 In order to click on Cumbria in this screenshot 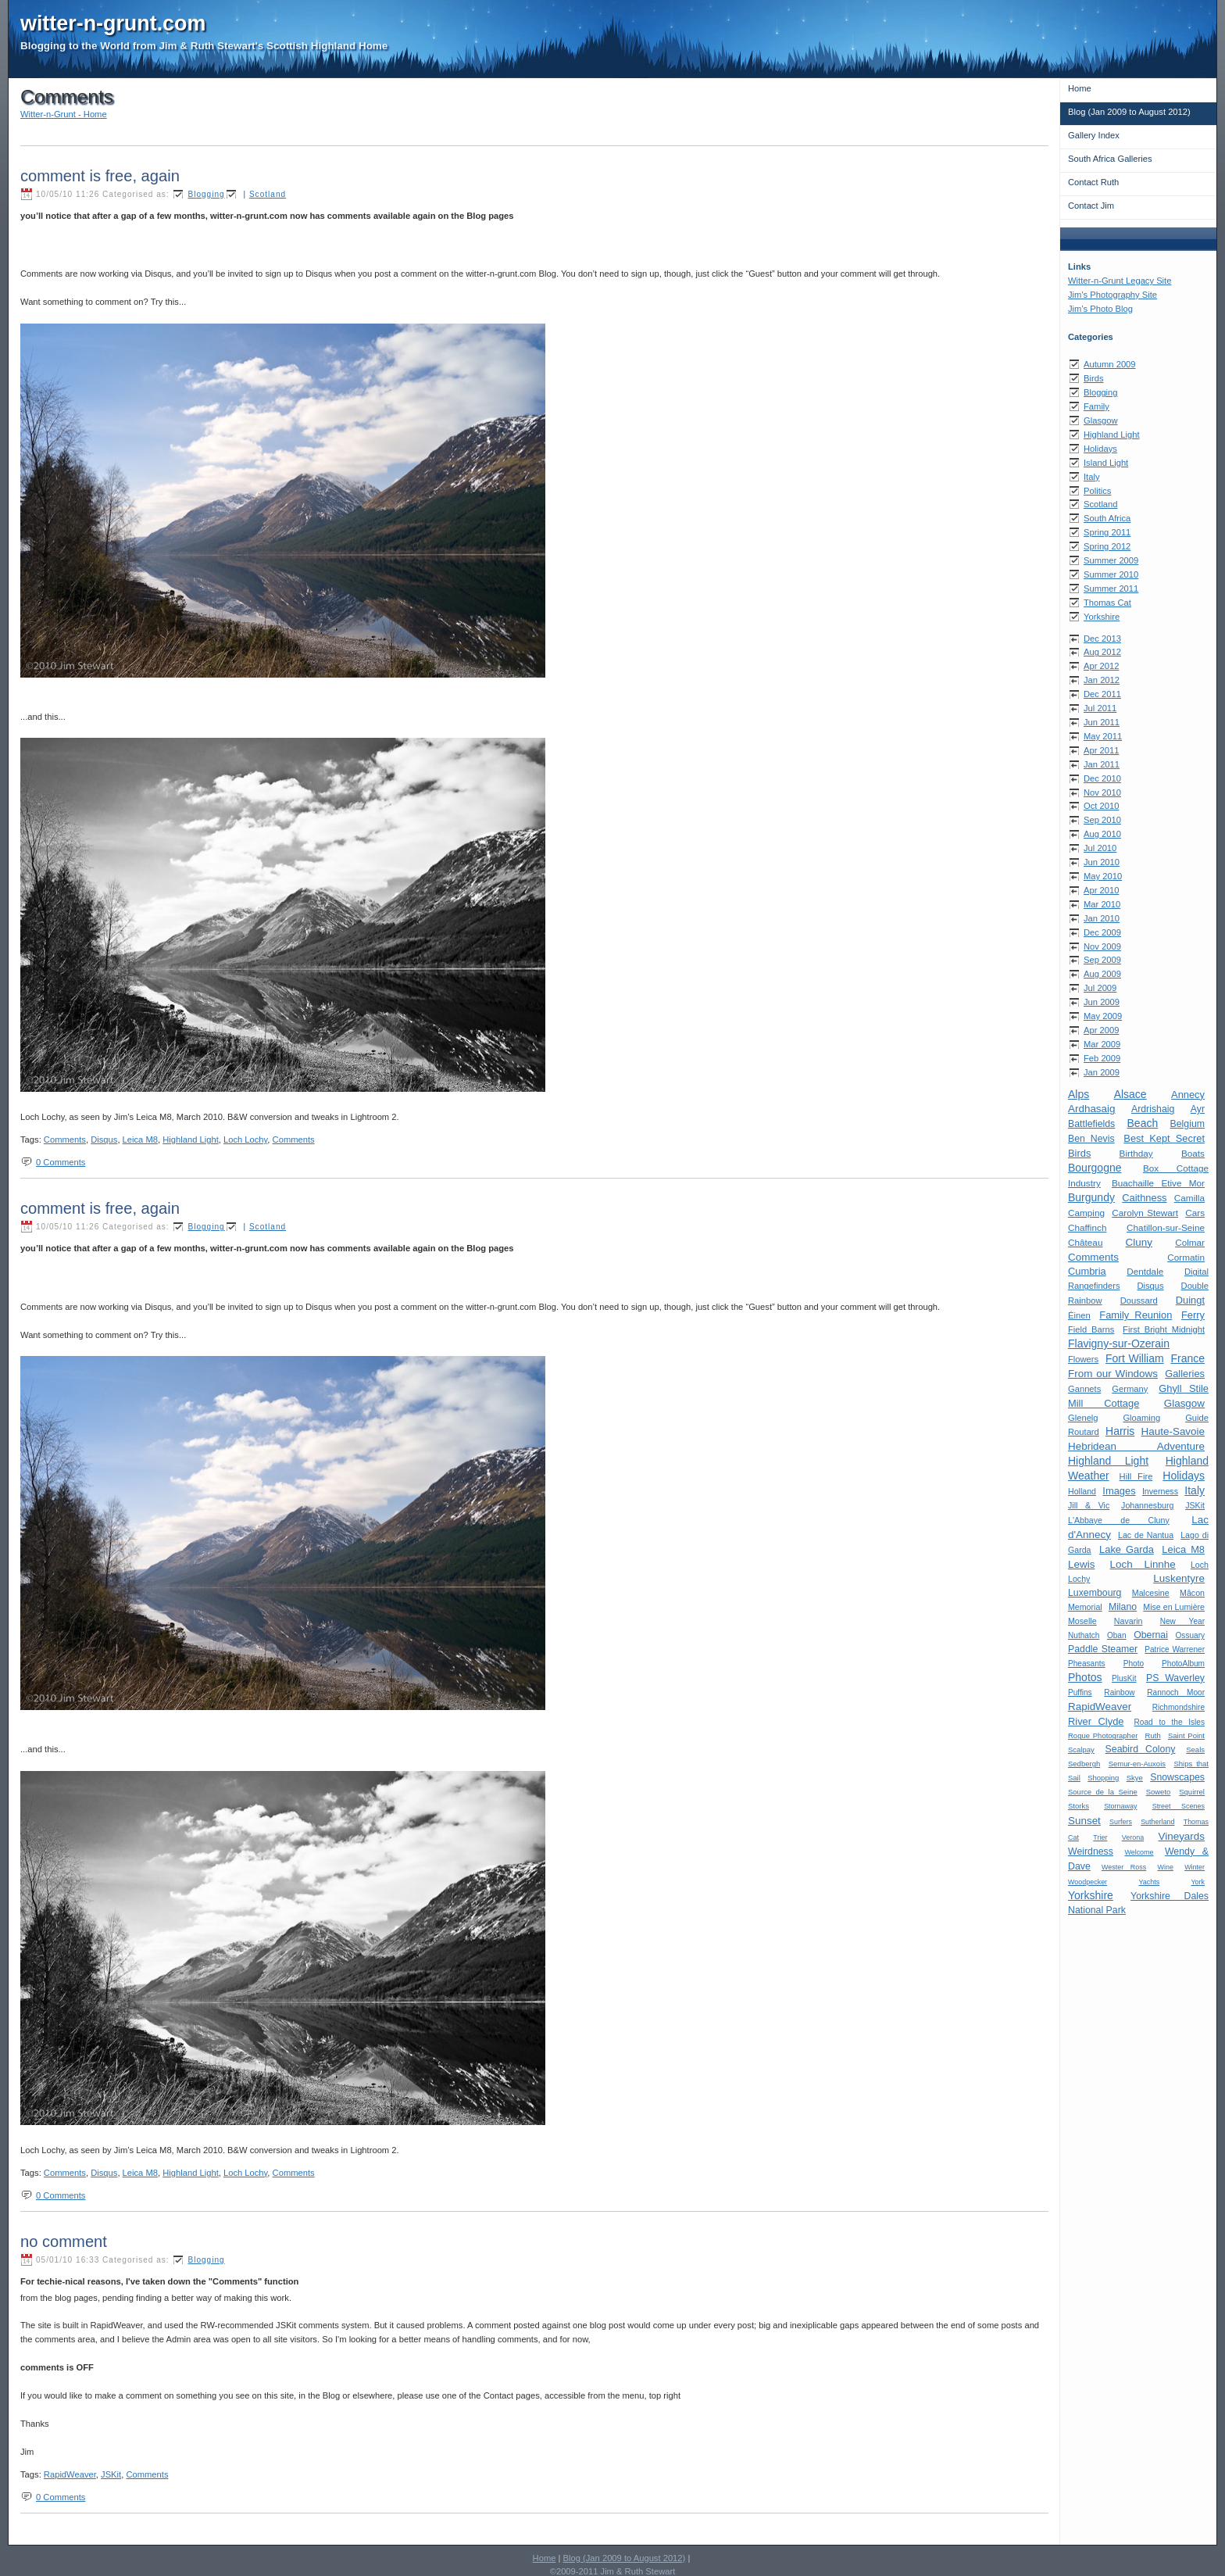, I will do `click(1087, 1271)`.